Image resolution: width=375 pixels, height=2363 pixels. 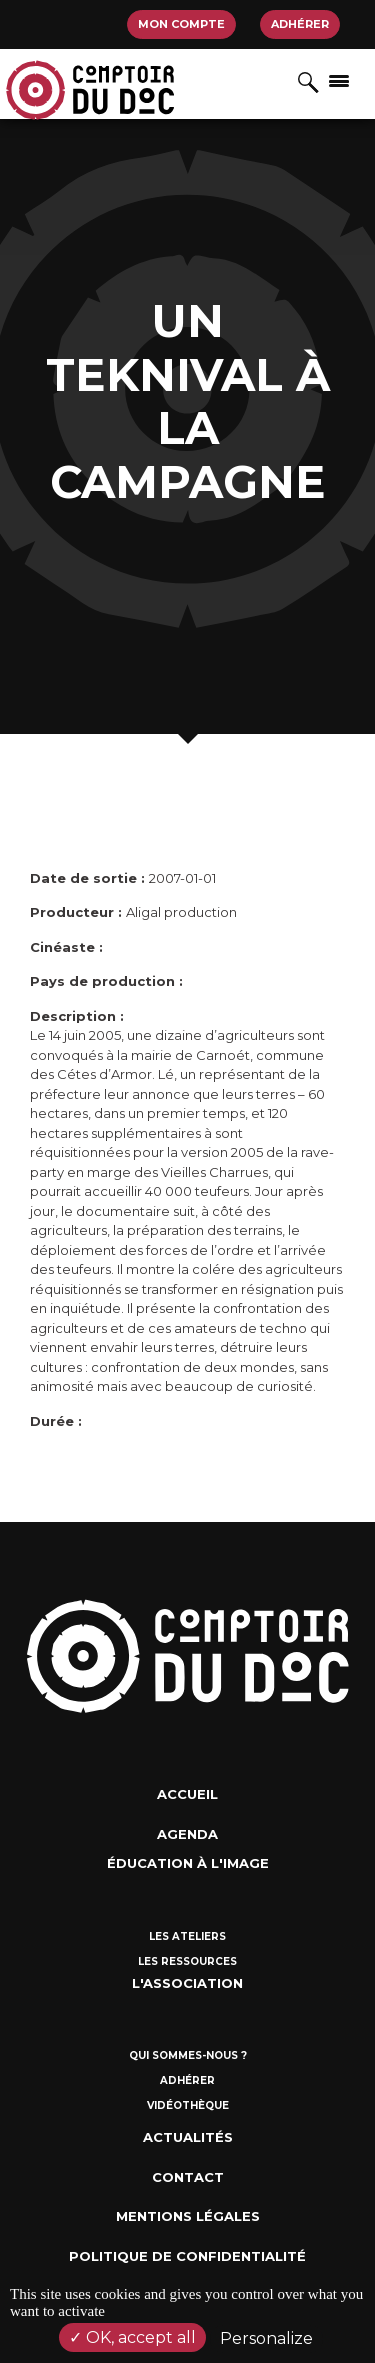 I want to click on Agenda, so click(x=187, y=1834).